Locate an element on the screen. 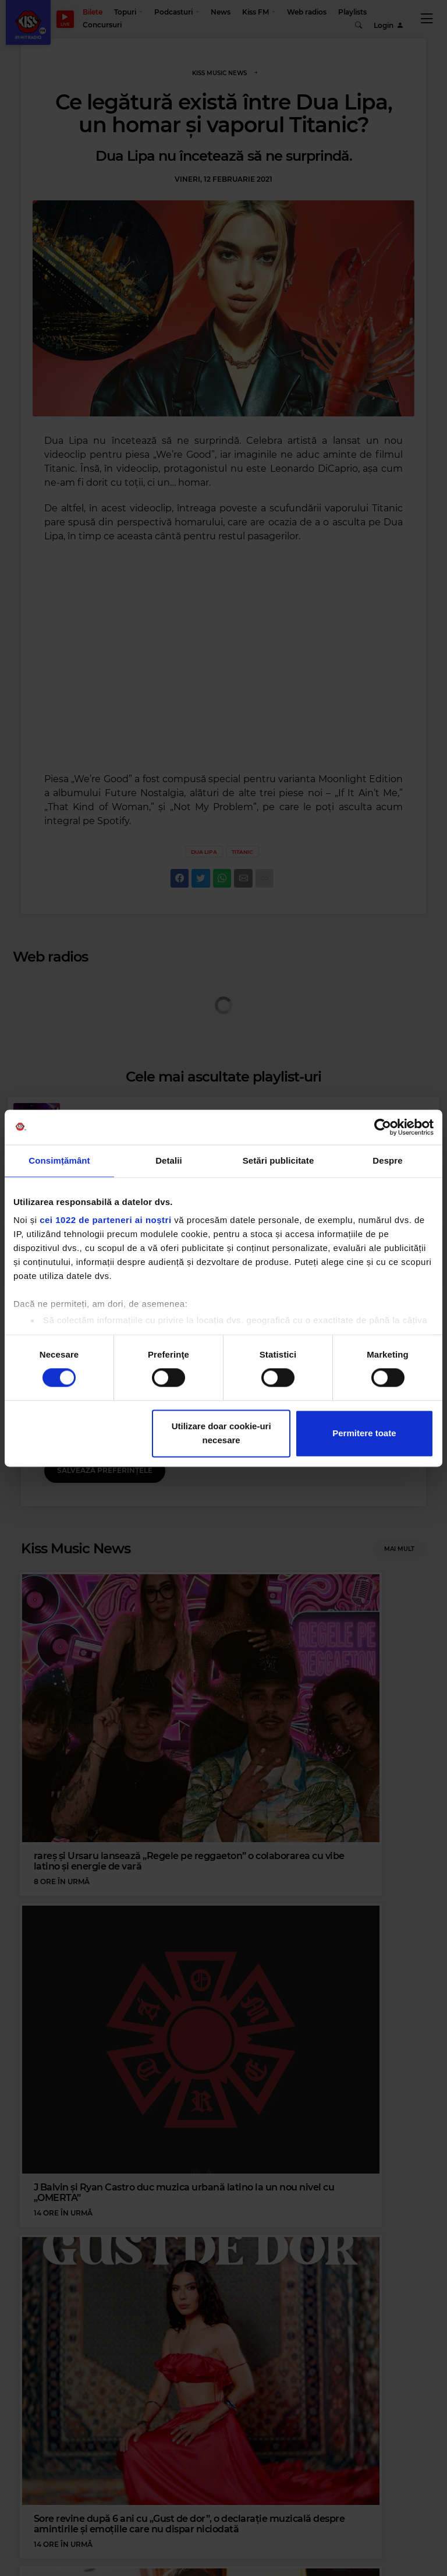  Detalii [tab] is located at coordinates (168, 1160).